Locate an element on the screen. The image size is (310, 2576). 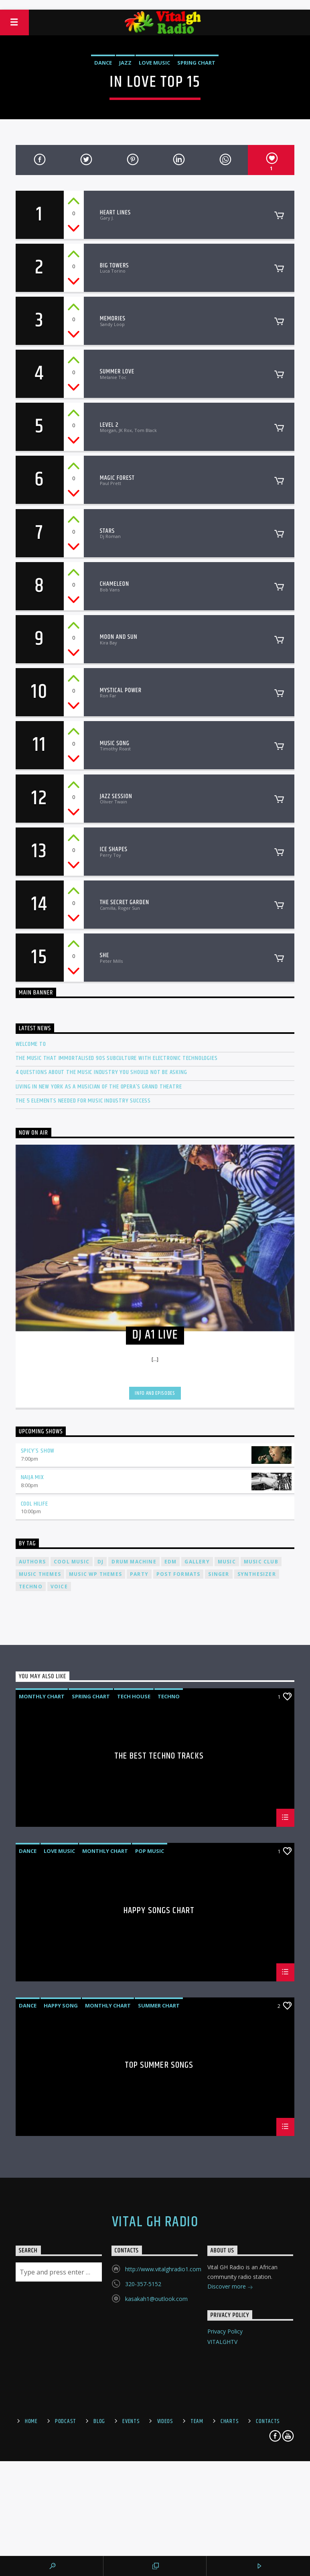
Events is located at coordinates (131, 2421).